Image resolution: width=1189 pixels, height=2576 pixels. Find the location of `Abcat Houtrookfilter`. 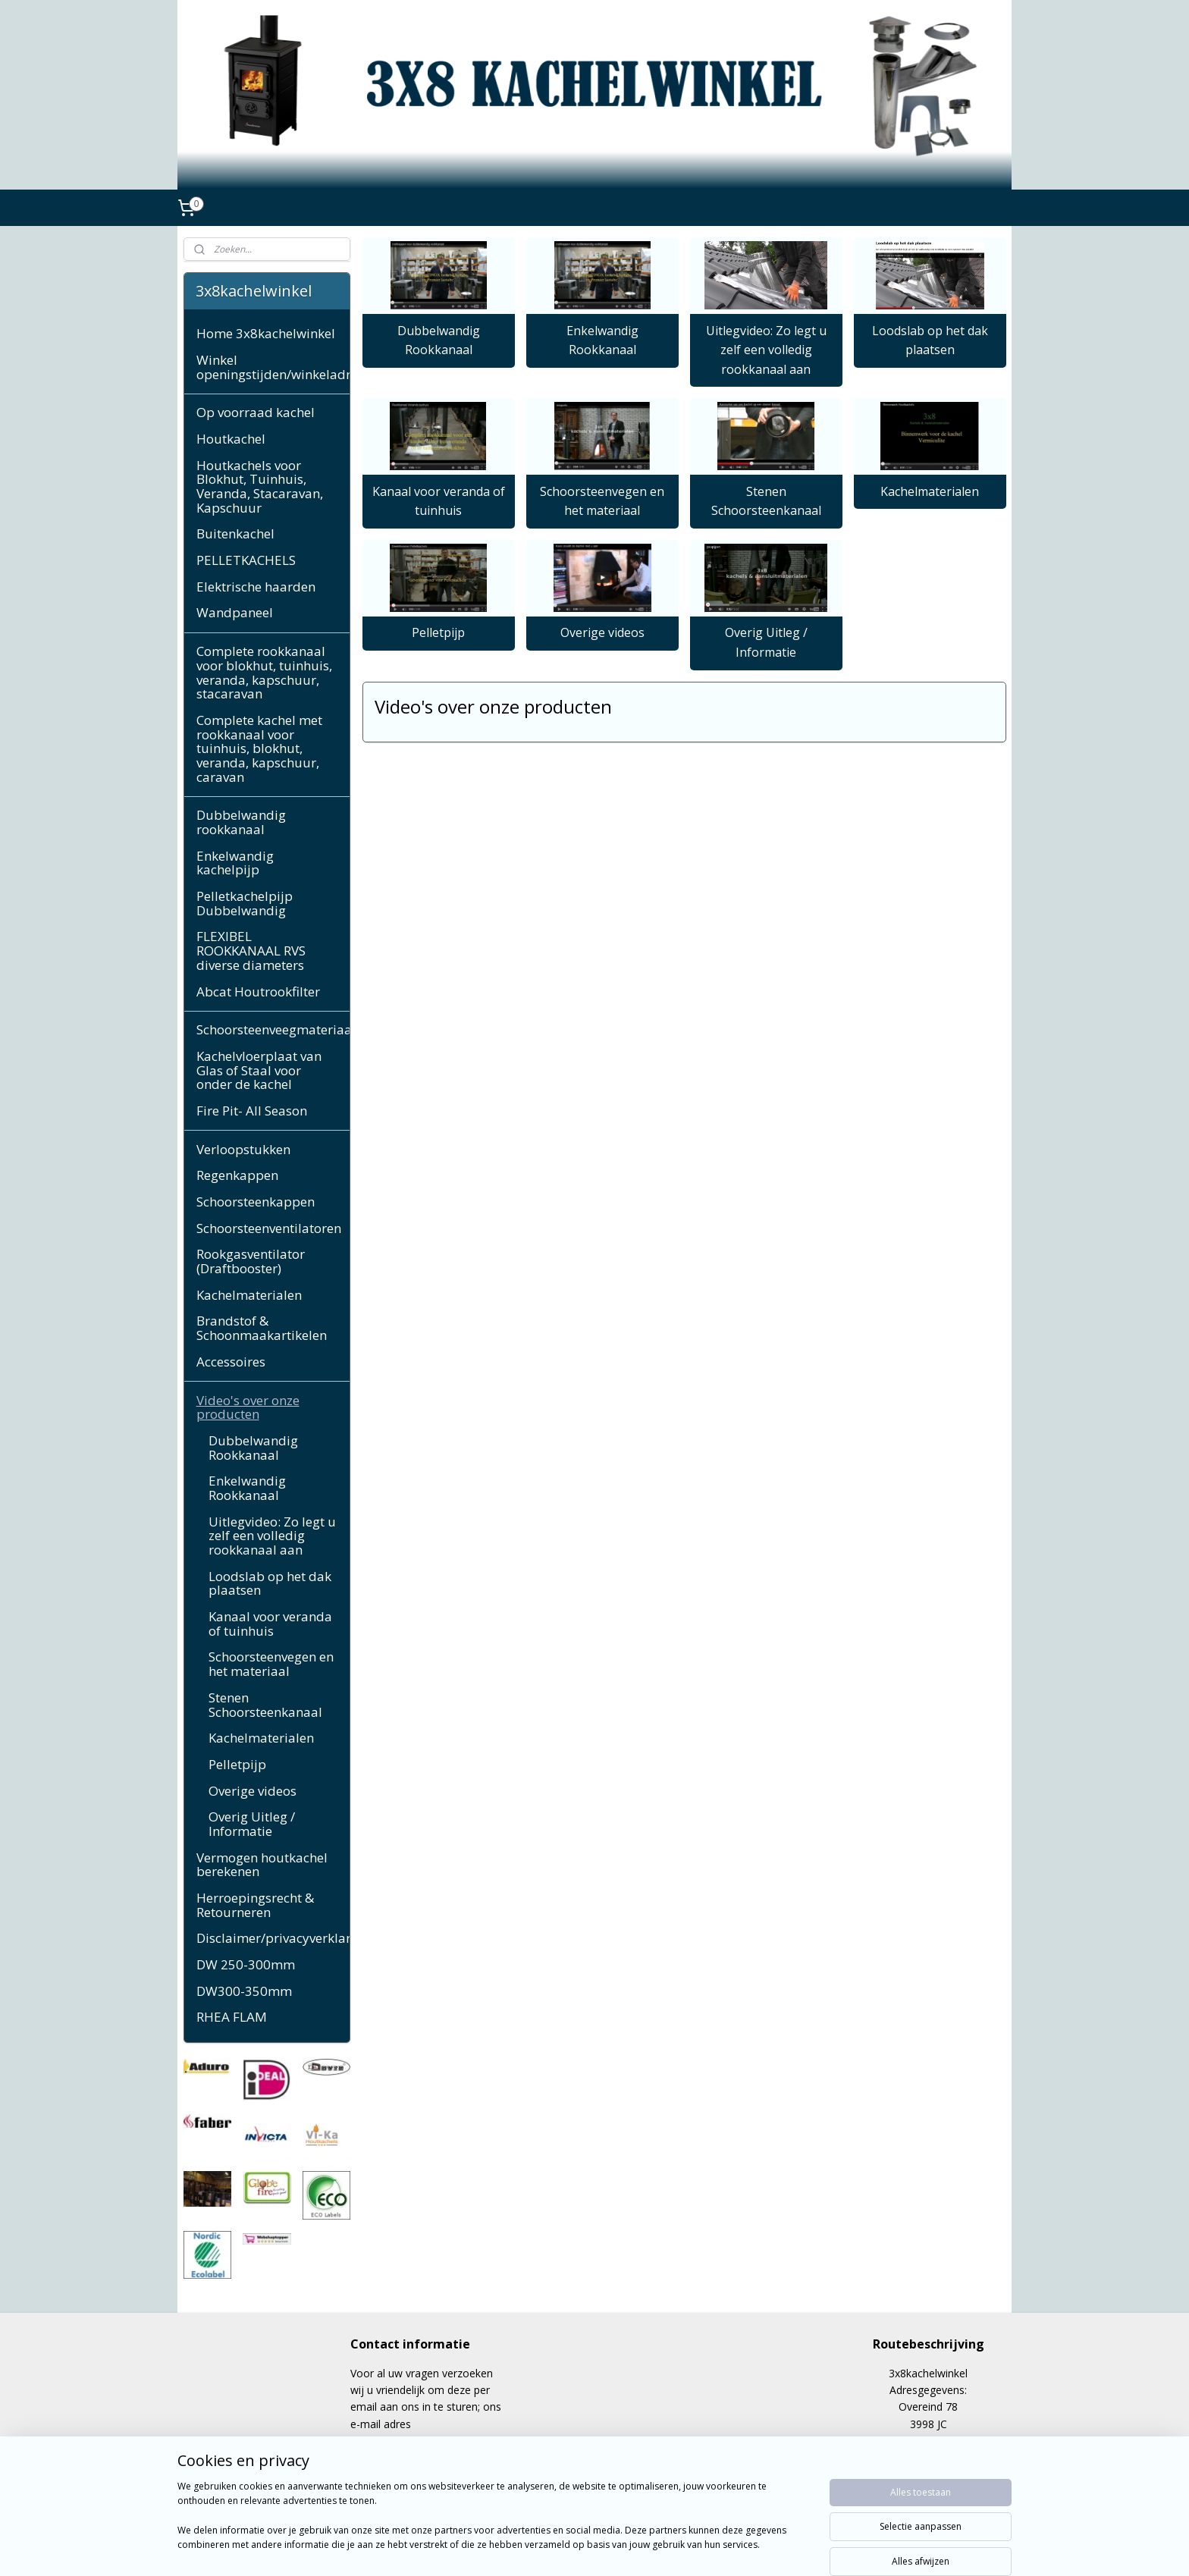

Abcat Houtrookfilter is located at coordinates (258, 991).